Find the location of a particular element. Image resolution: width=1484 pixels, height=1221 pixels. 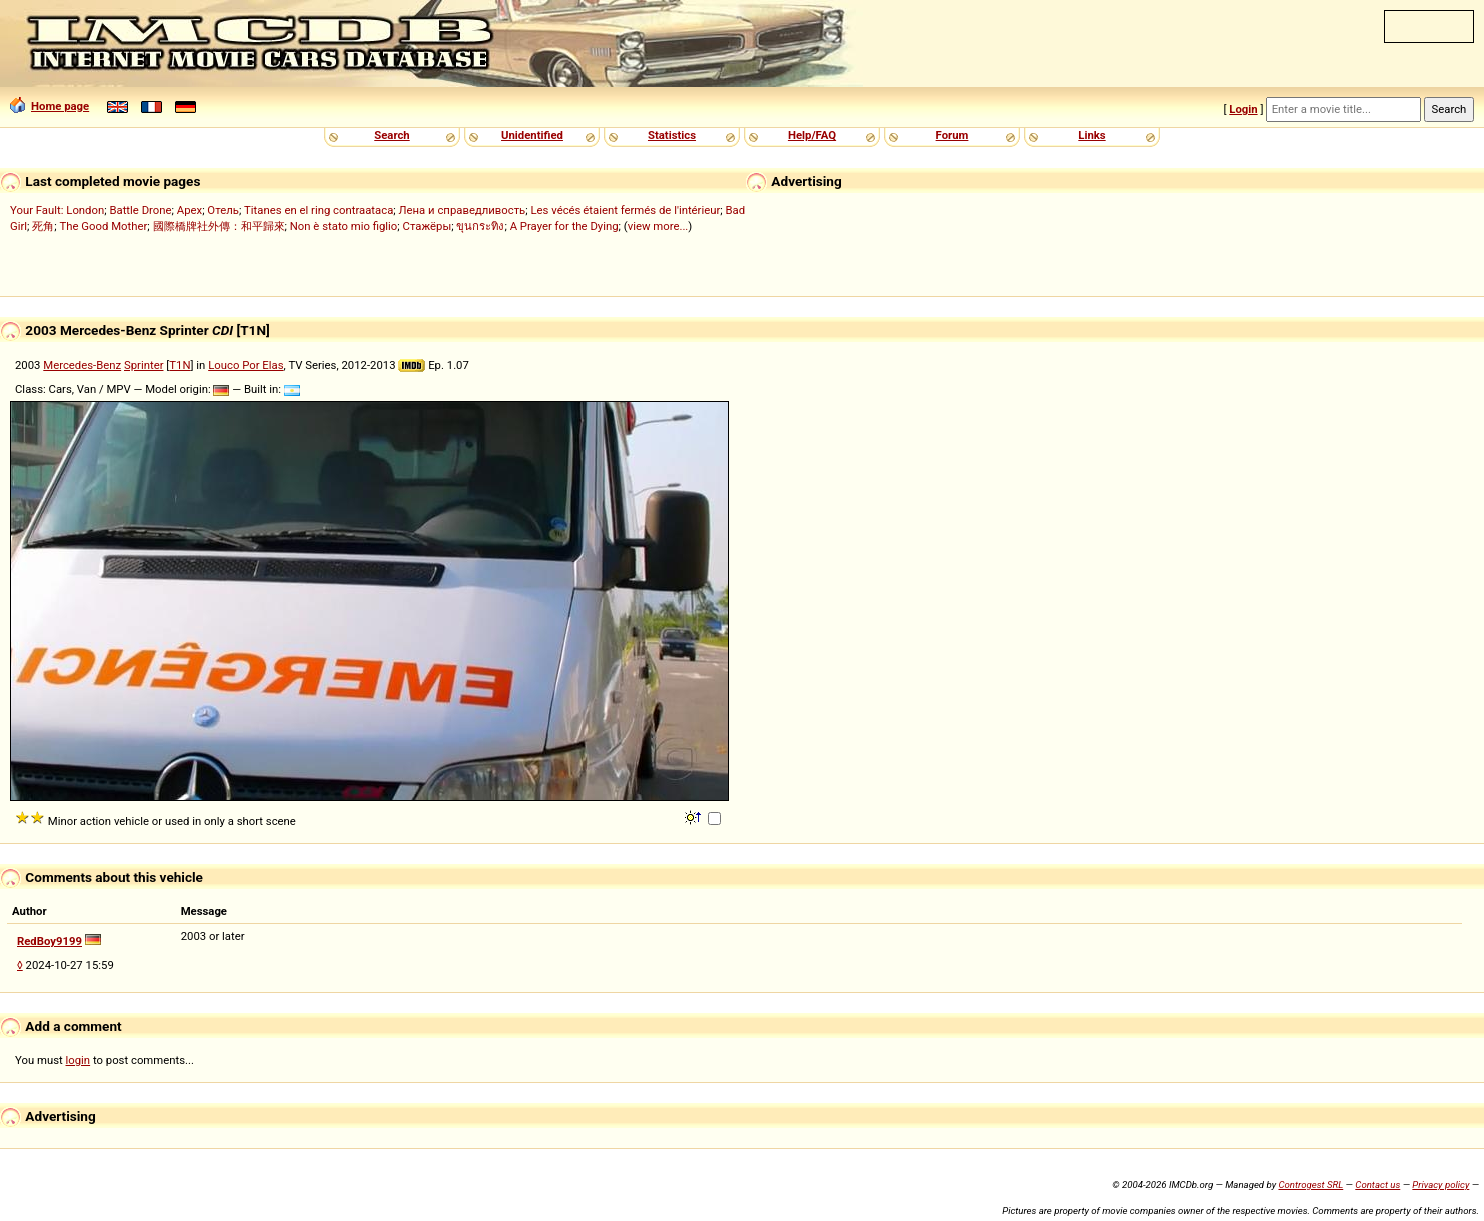

Лена и справедливость is located at coordinates (462, 210).